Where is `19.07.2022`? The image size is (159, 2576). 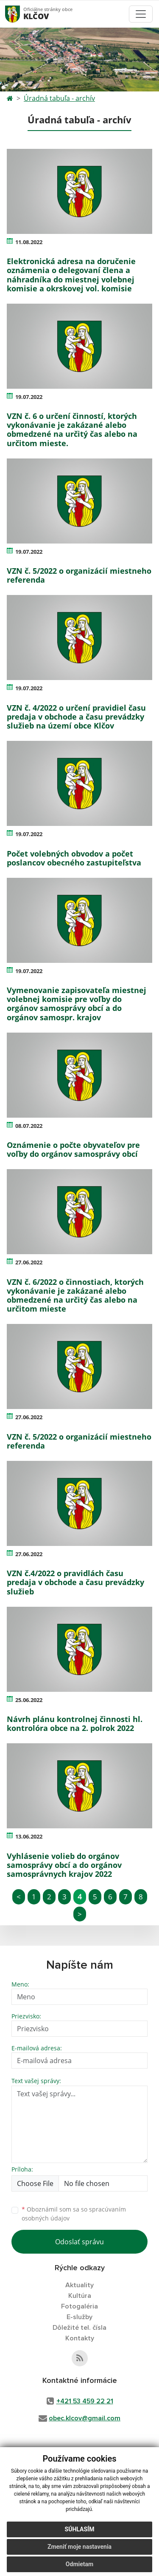 19.07.2022 is located at coordinates (28, 397).